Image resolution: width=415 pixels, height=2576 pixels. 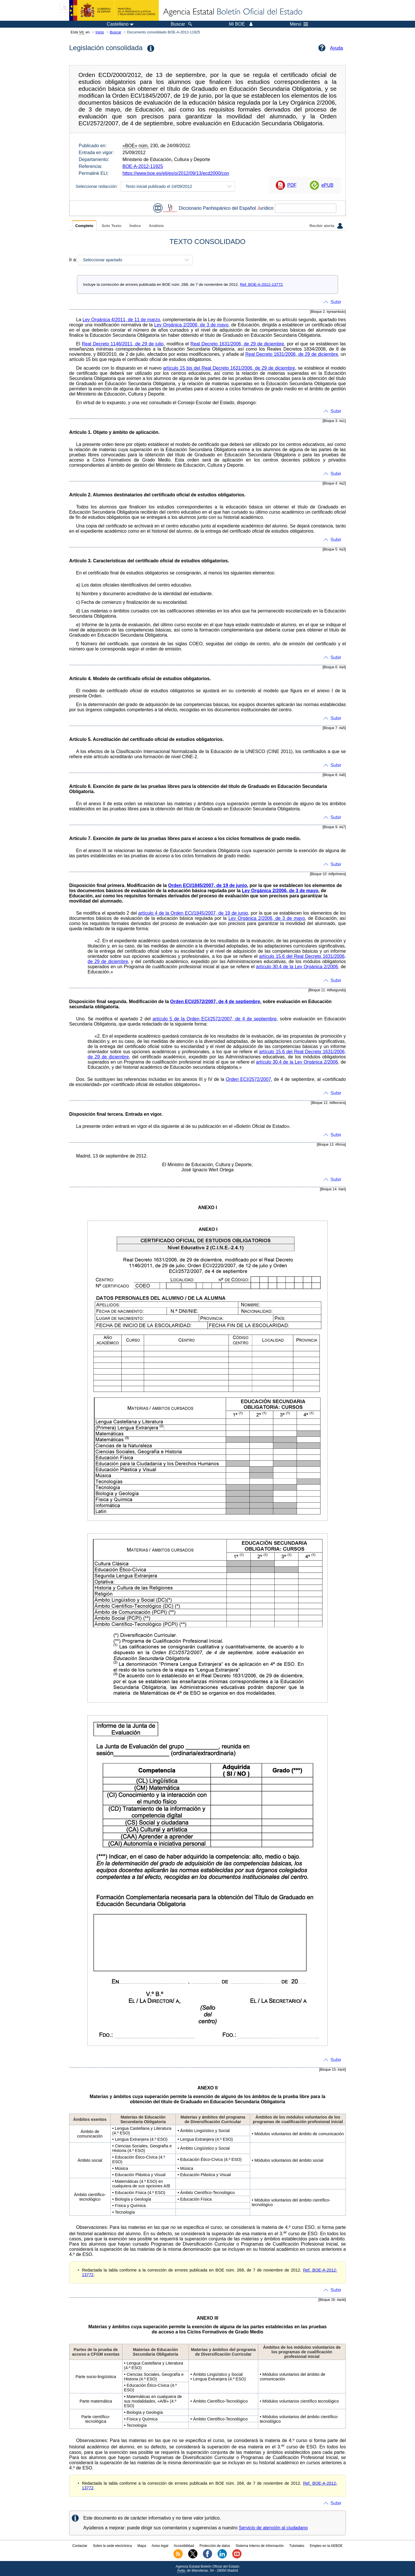 I want to click on Menú, so click(x=299, y=24).